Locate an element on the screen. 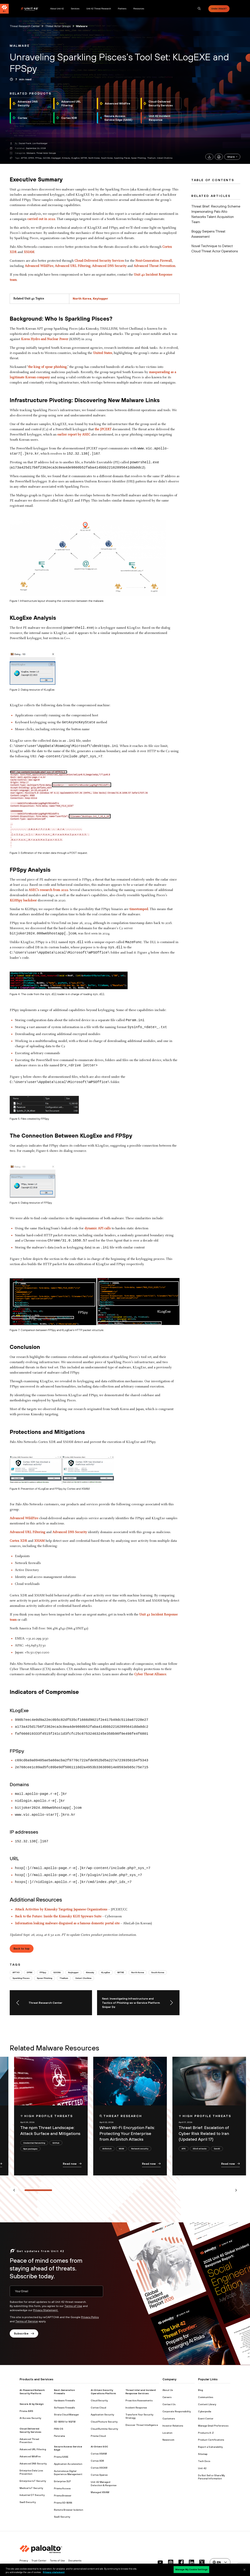  Application Acceleration is located at coordinates (68, 2464).